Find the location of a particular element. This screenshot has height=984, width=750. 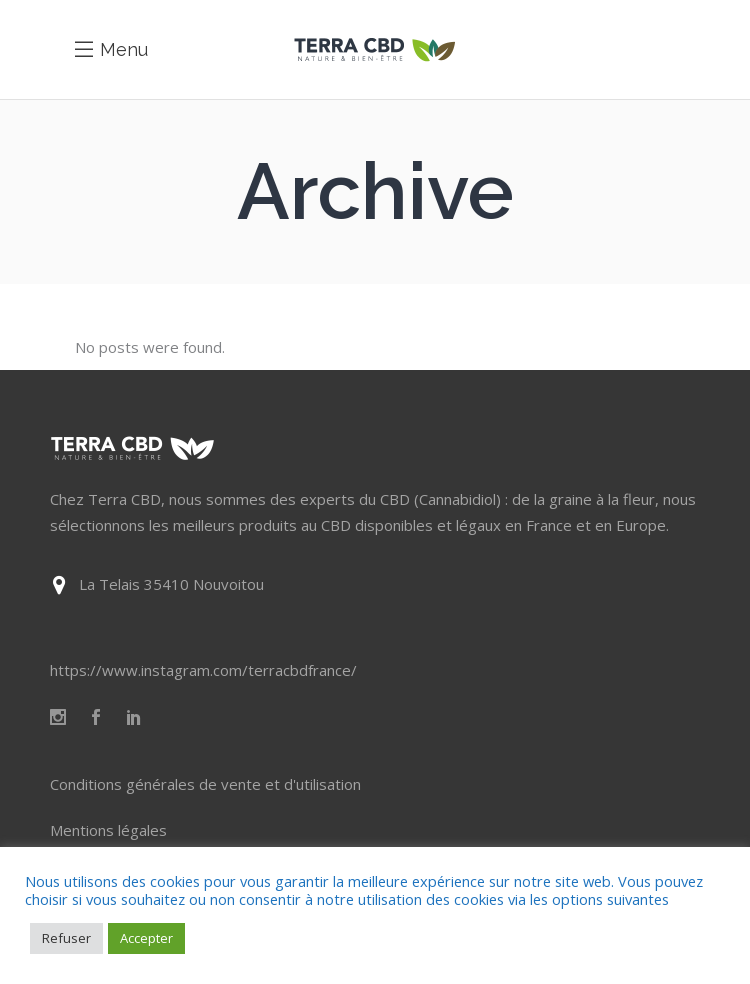

Mentions légales is located at coordinates (108, 830).